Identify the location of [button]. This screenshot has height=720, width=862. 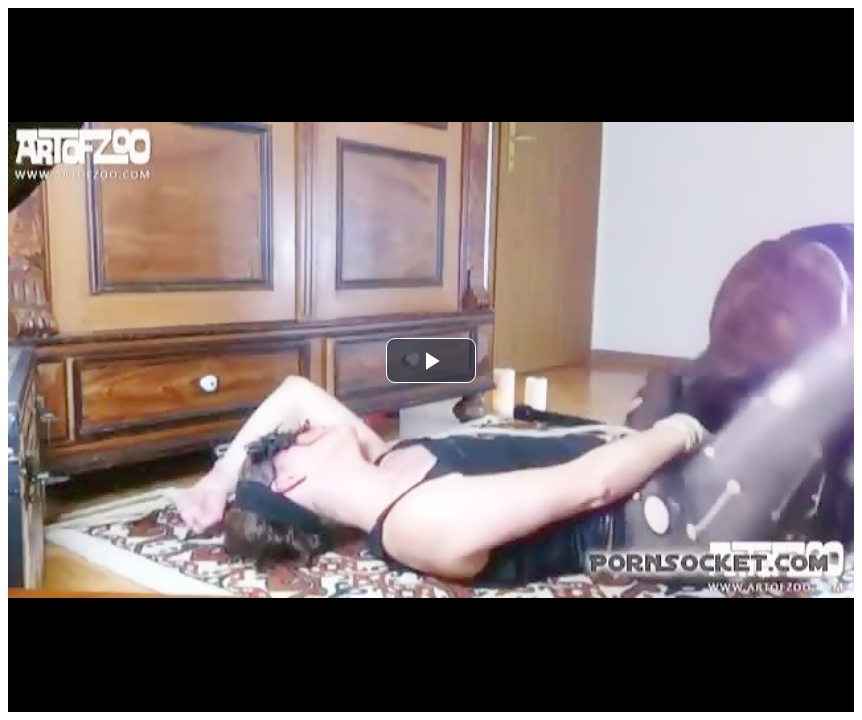
(431, 360).